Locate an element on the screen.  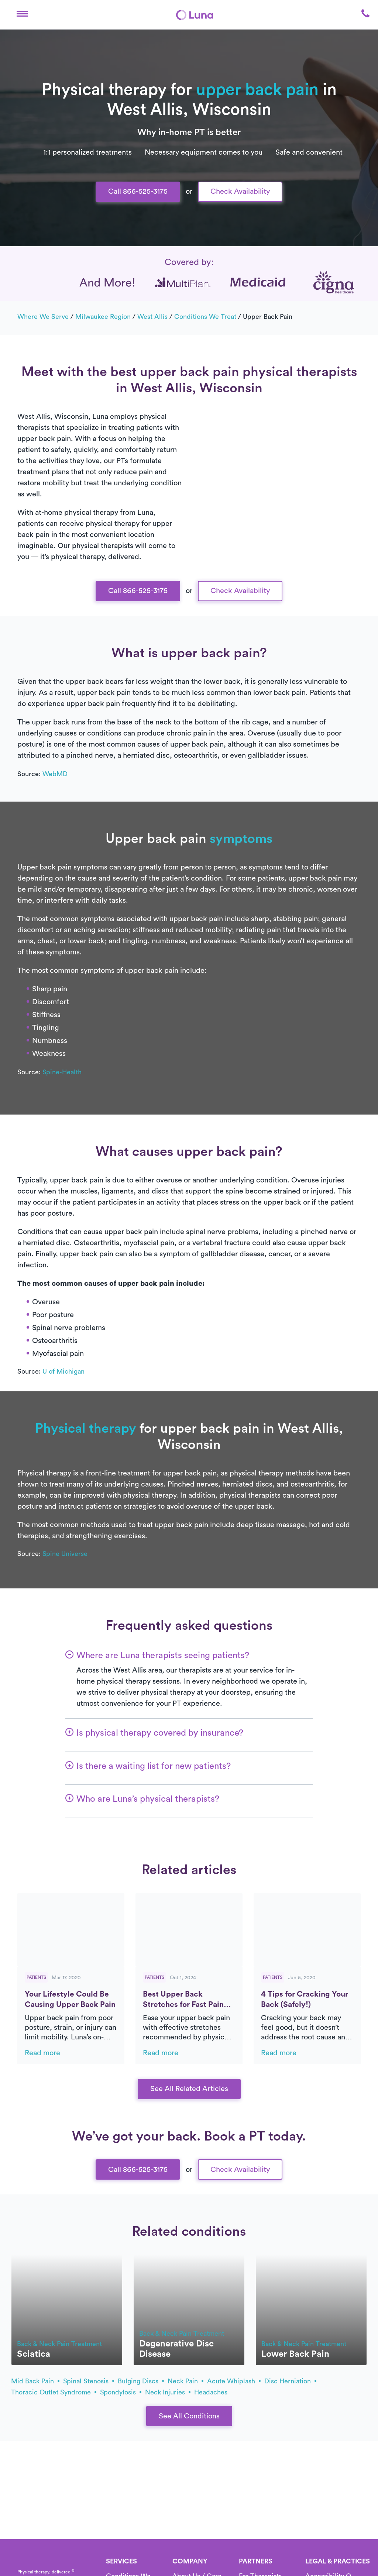
WebMD is located at coordinates (55, 774).